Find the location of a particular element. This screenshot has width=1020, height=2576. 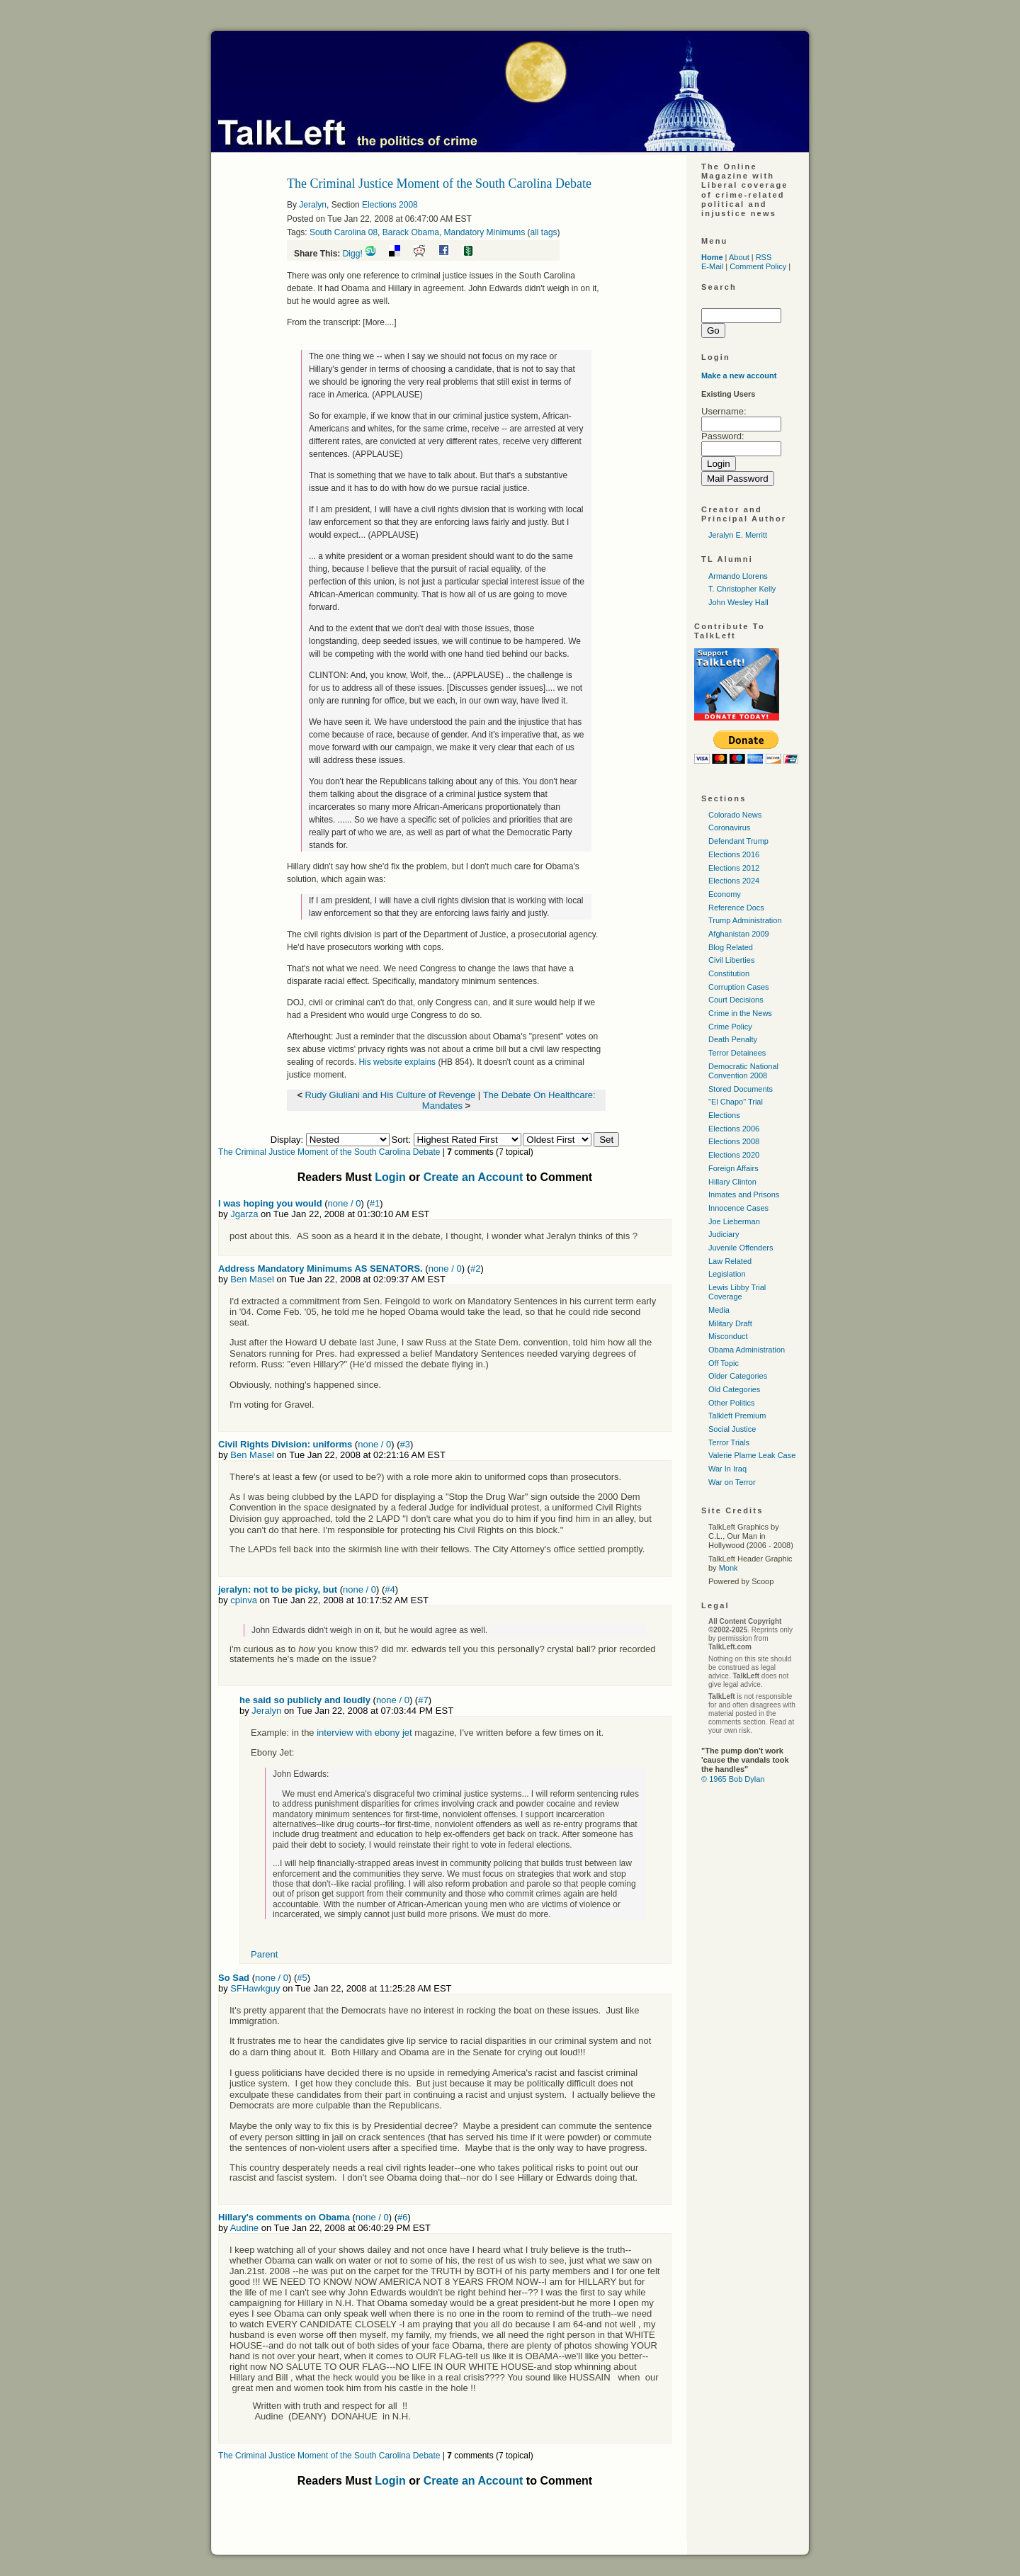

Talkleft Premium is located at coordinates (737, 1415).